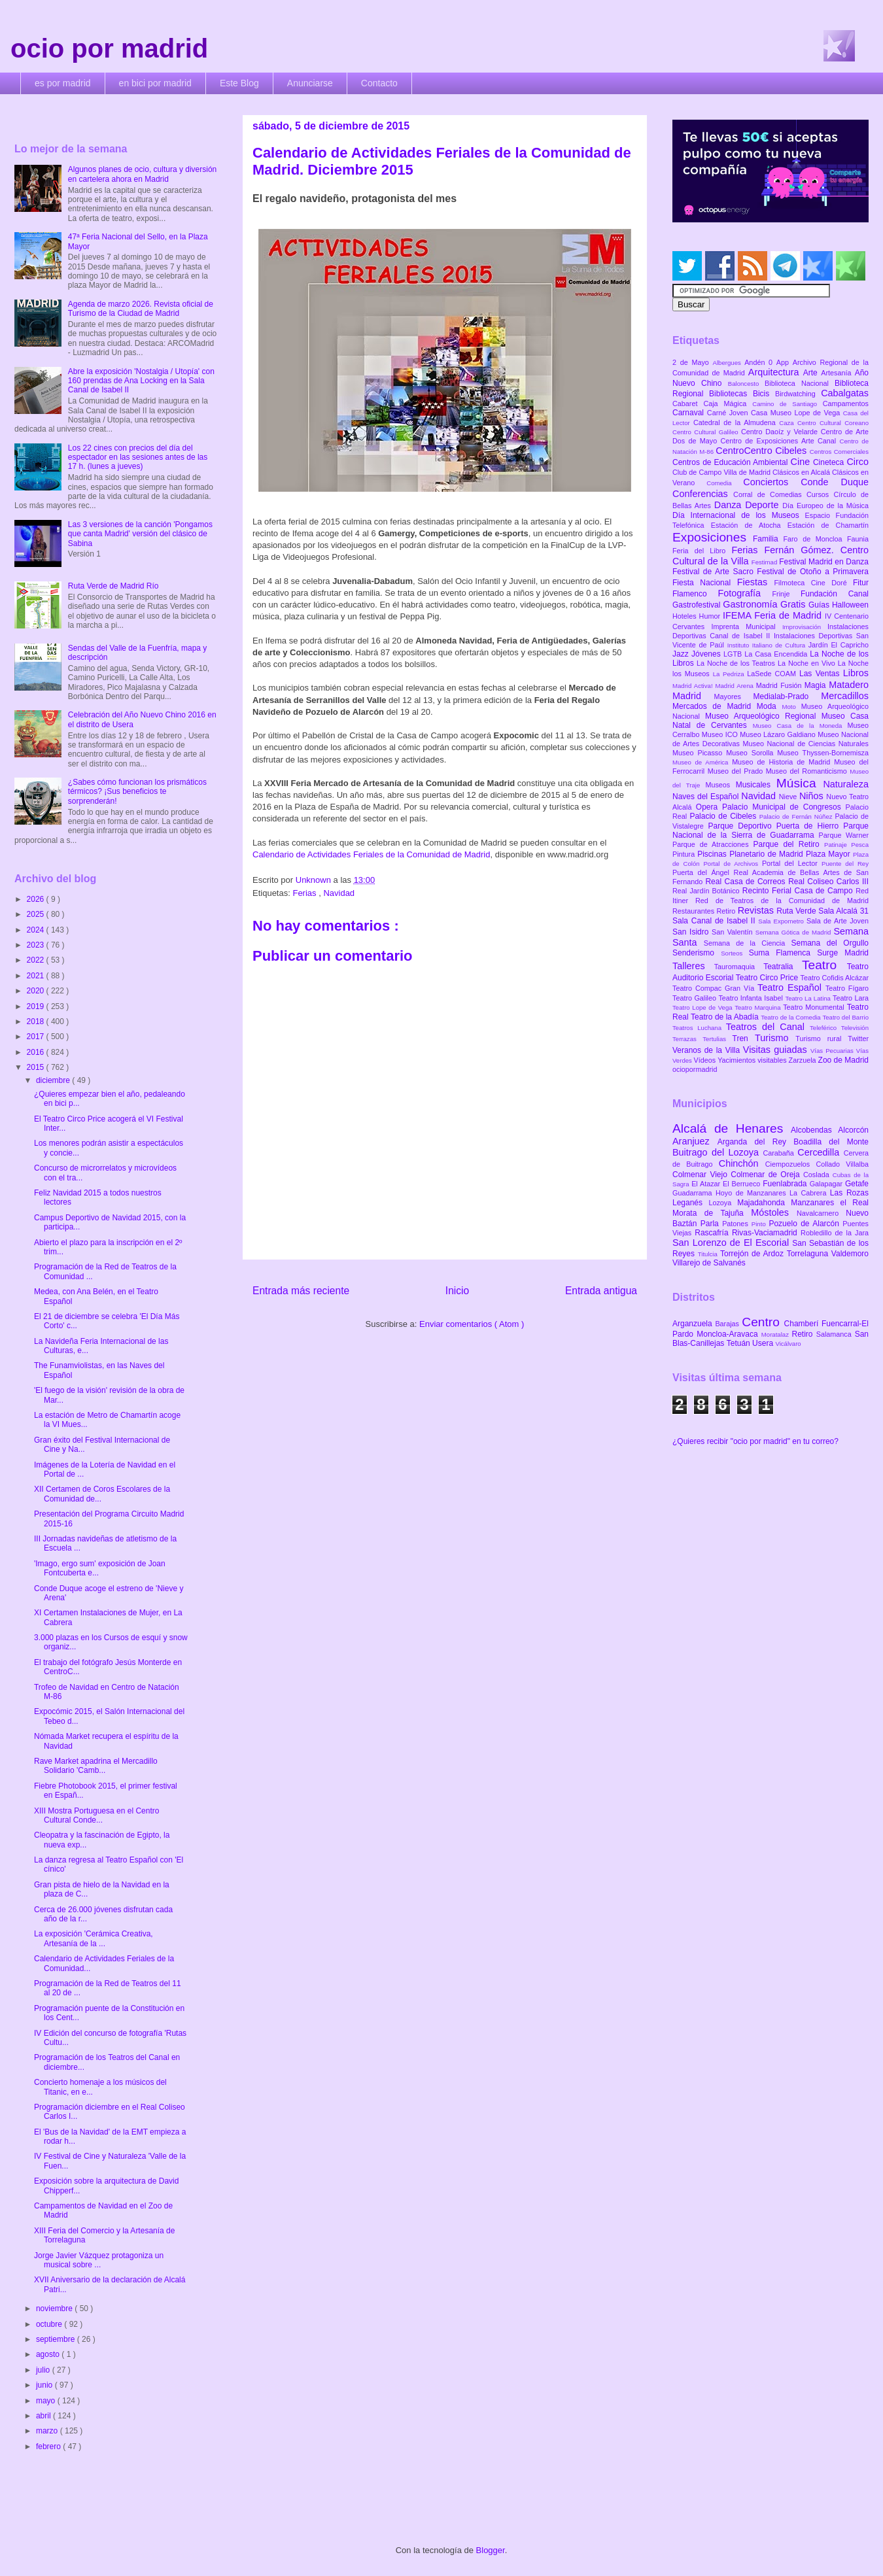  Describe the element at coordinates (821, 1213) in the screenshot. I see `Navalcarnero` at that location.